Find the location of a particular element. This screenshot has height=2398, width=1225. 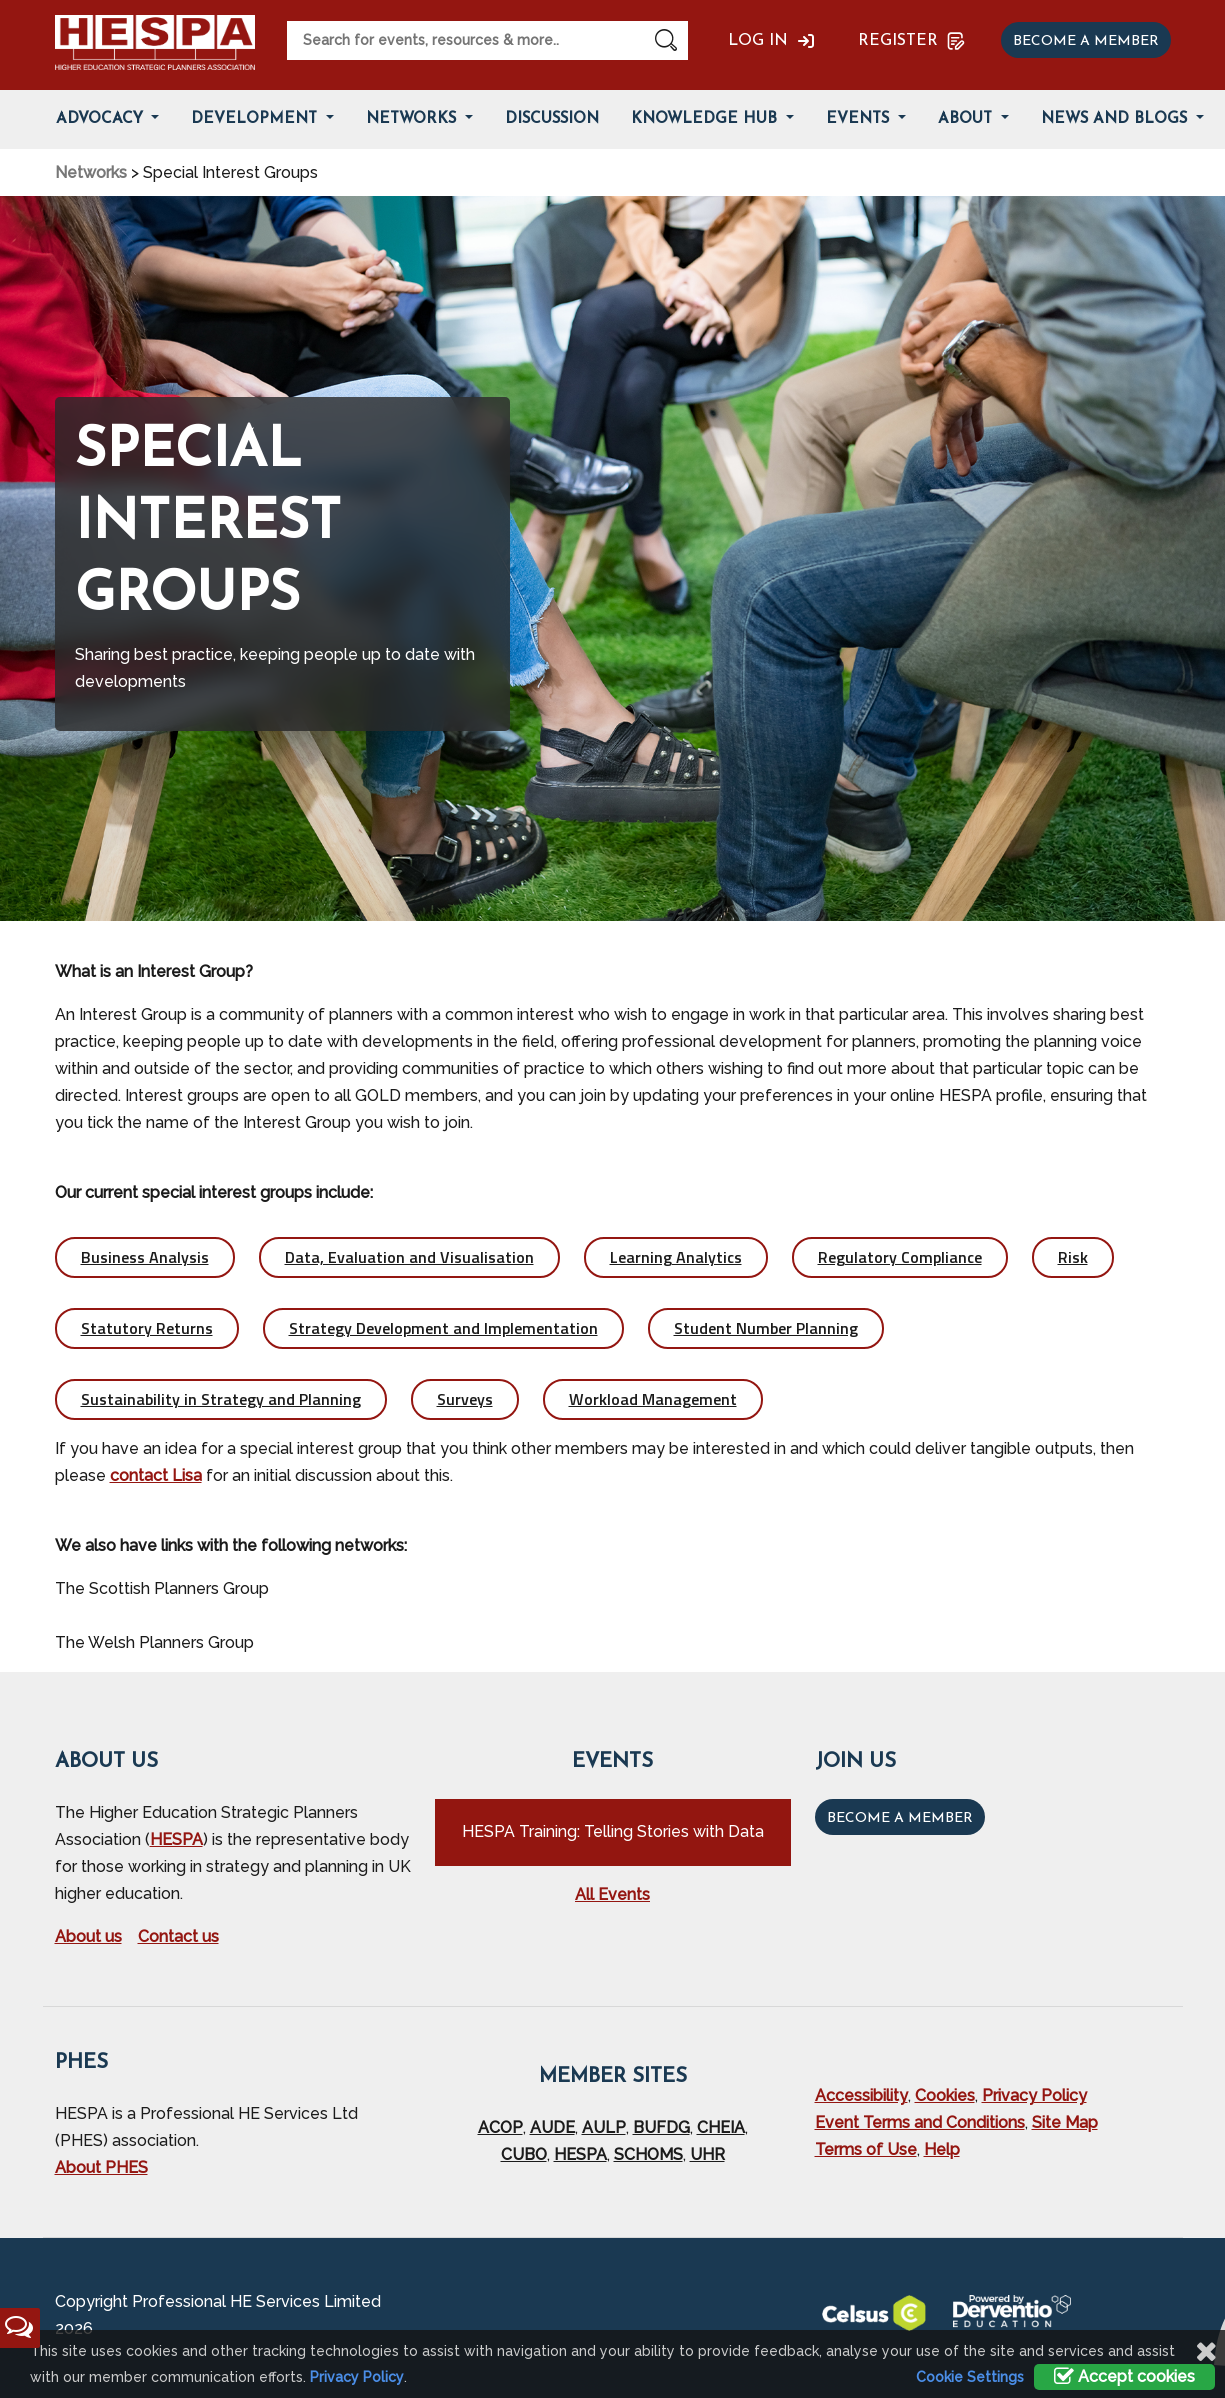

AULP is located at coordinates (604, 2127).